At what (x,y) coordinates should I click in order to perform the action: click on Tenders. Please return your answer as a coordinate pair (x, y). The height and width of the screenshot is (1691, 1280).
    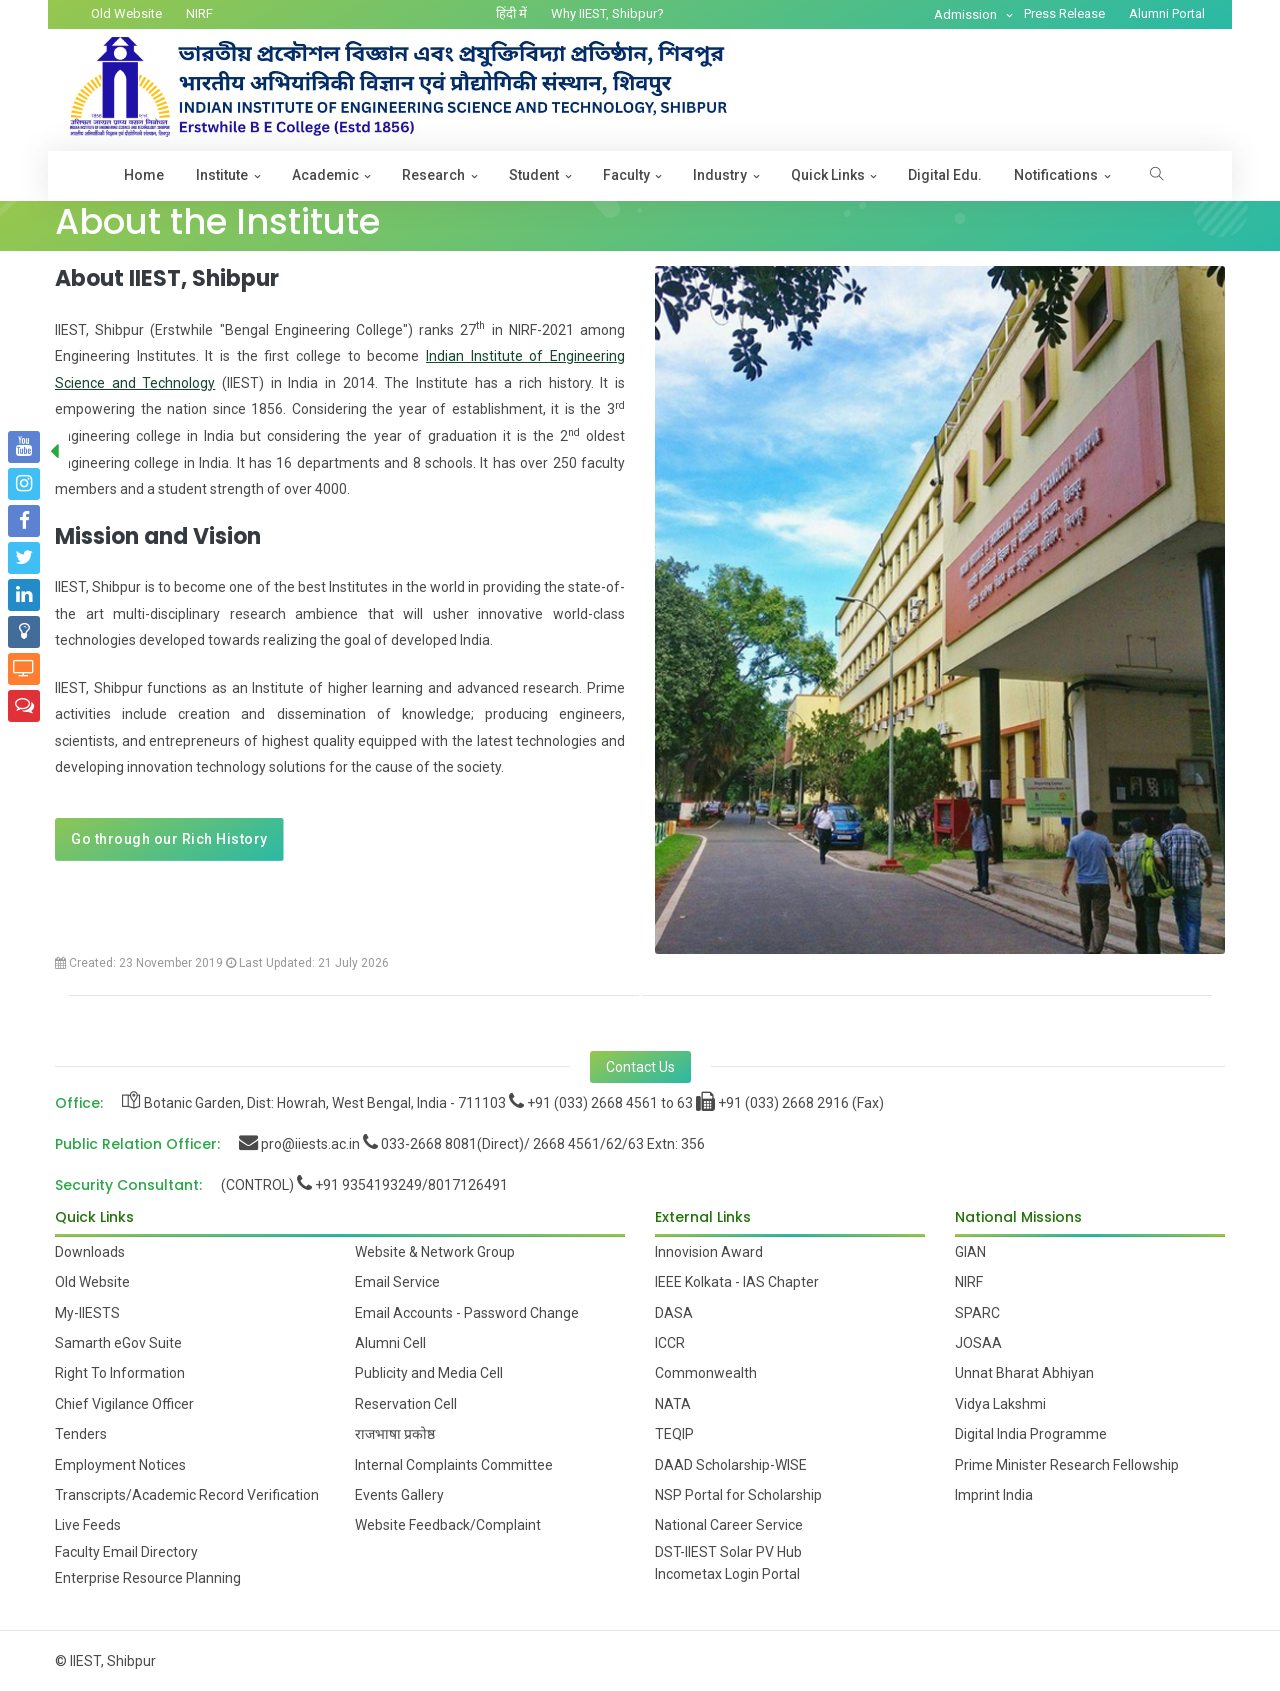
    Looking at the image, I should click on (81, 1434).